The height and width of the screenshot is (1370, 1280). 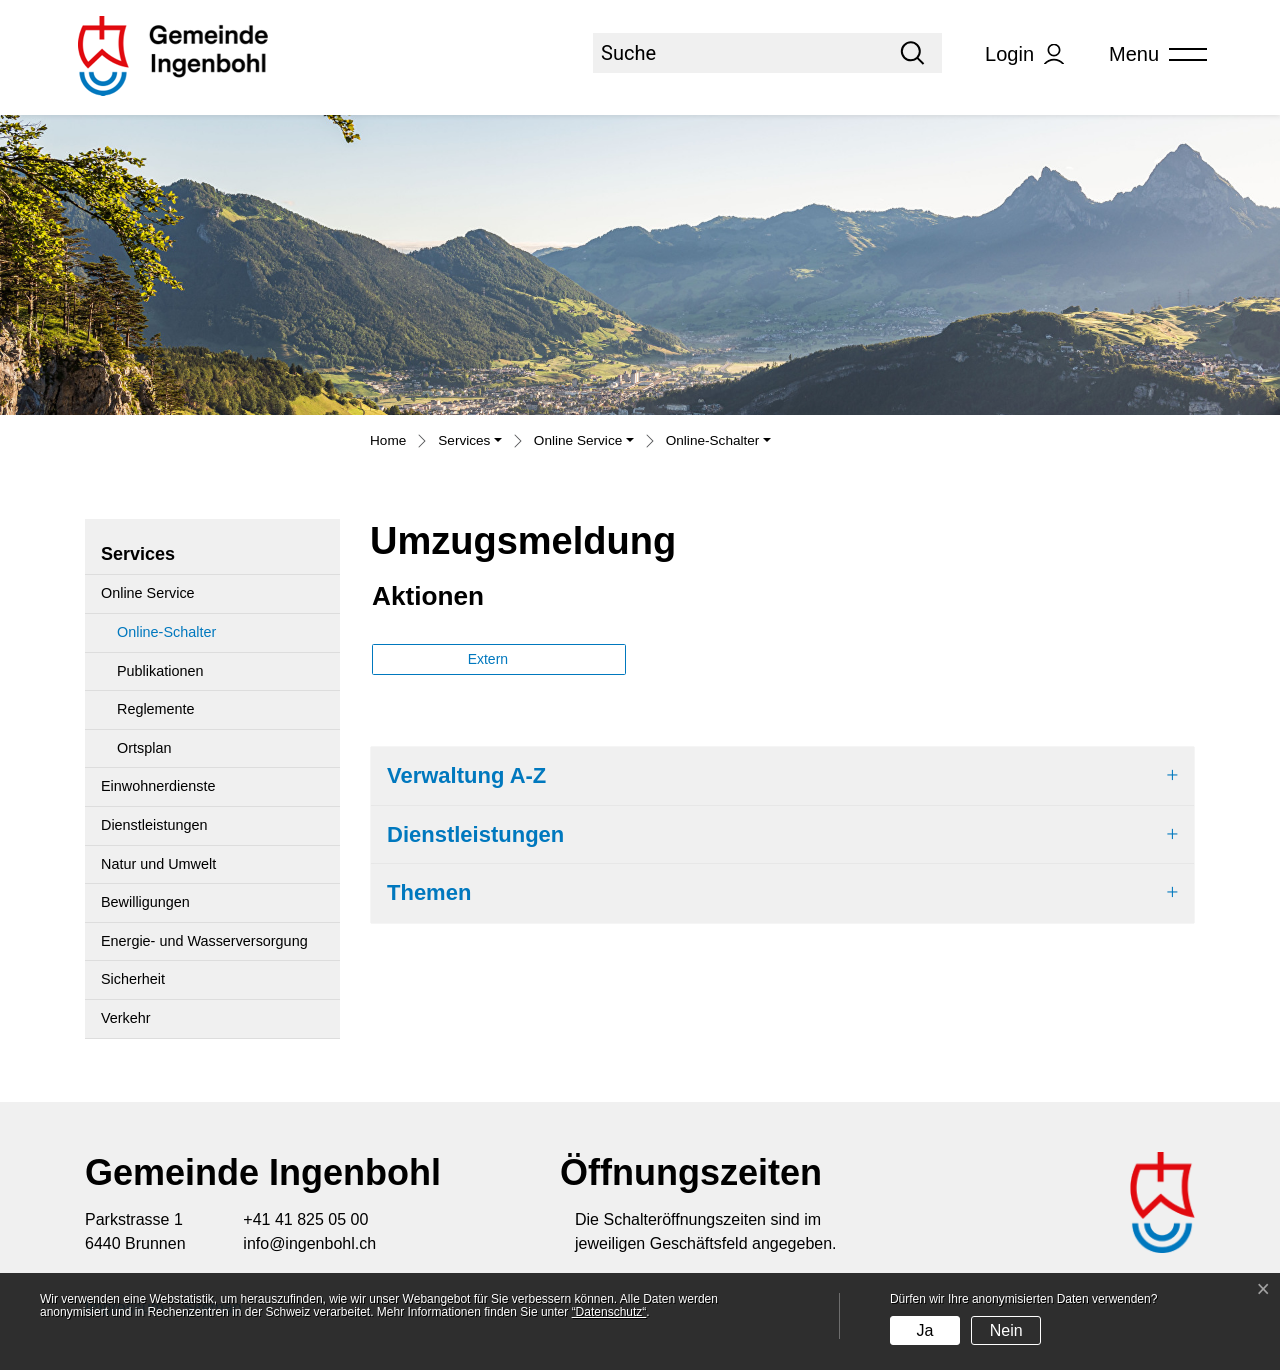 What do you see at coordinates (388, 440) in the screenshot?
I see `Home` at bounding box center [388, 440].